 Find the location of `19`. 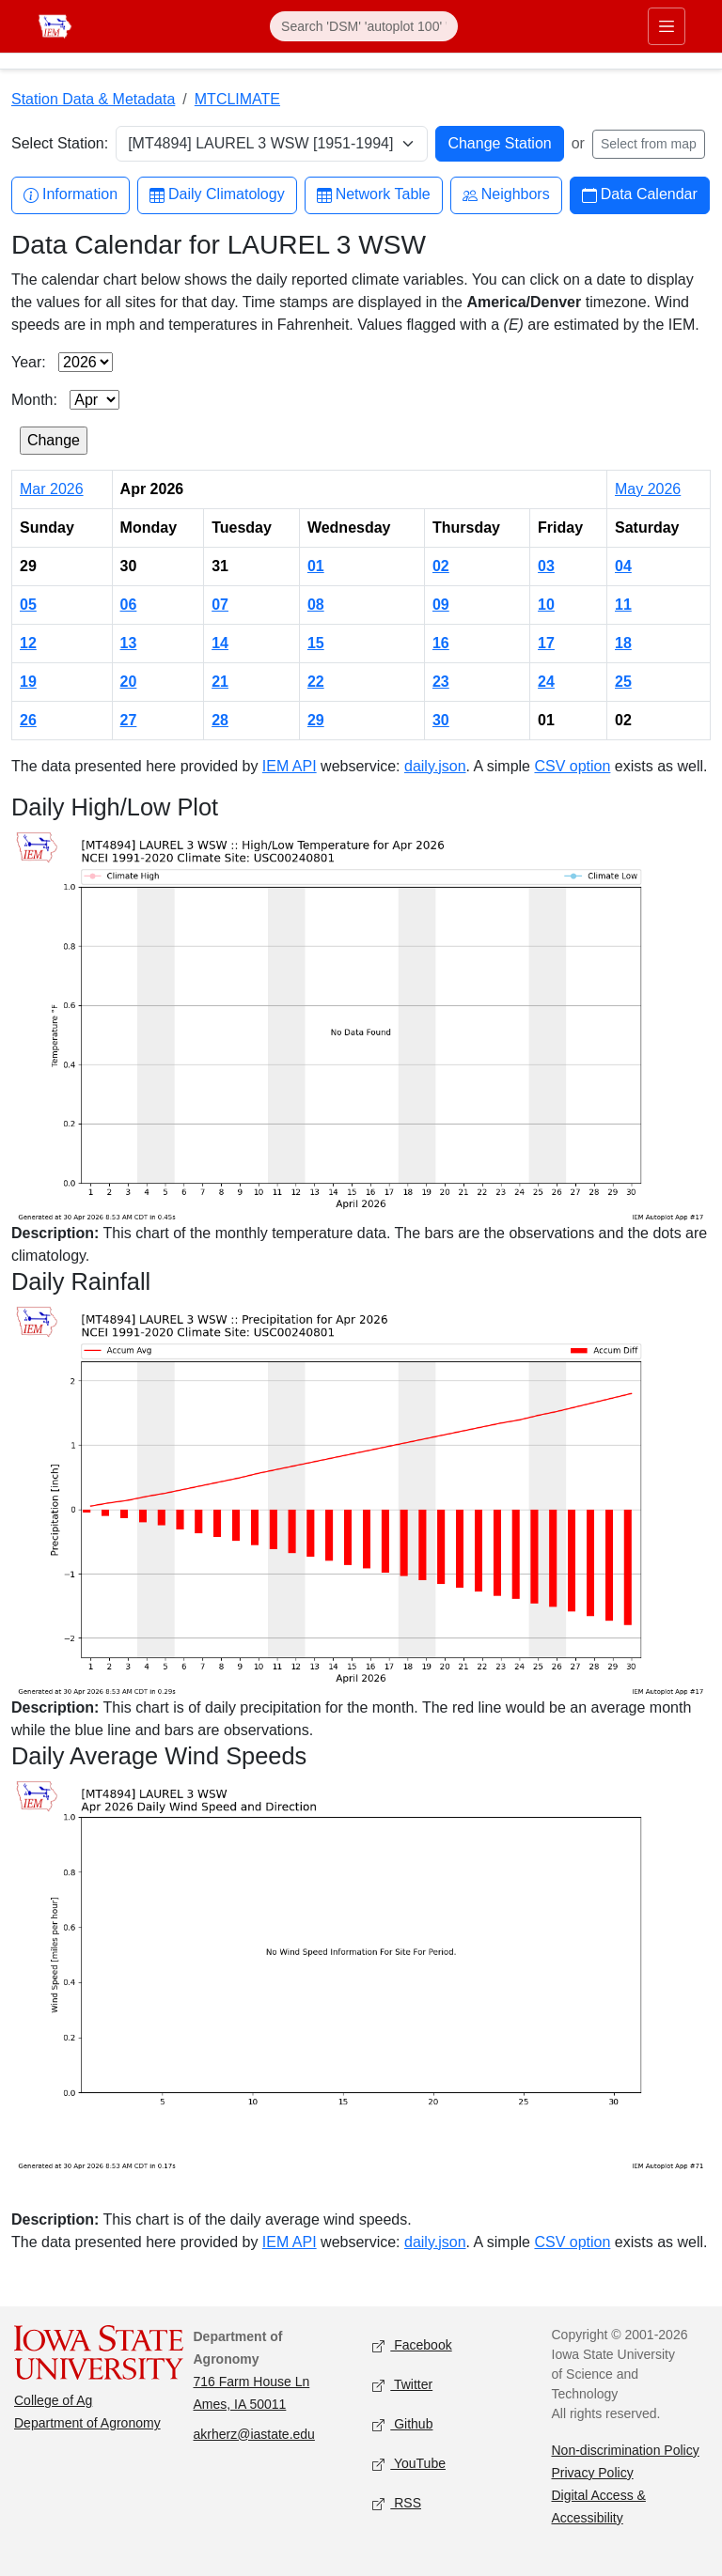

19 is located at coordinates (28, 682).